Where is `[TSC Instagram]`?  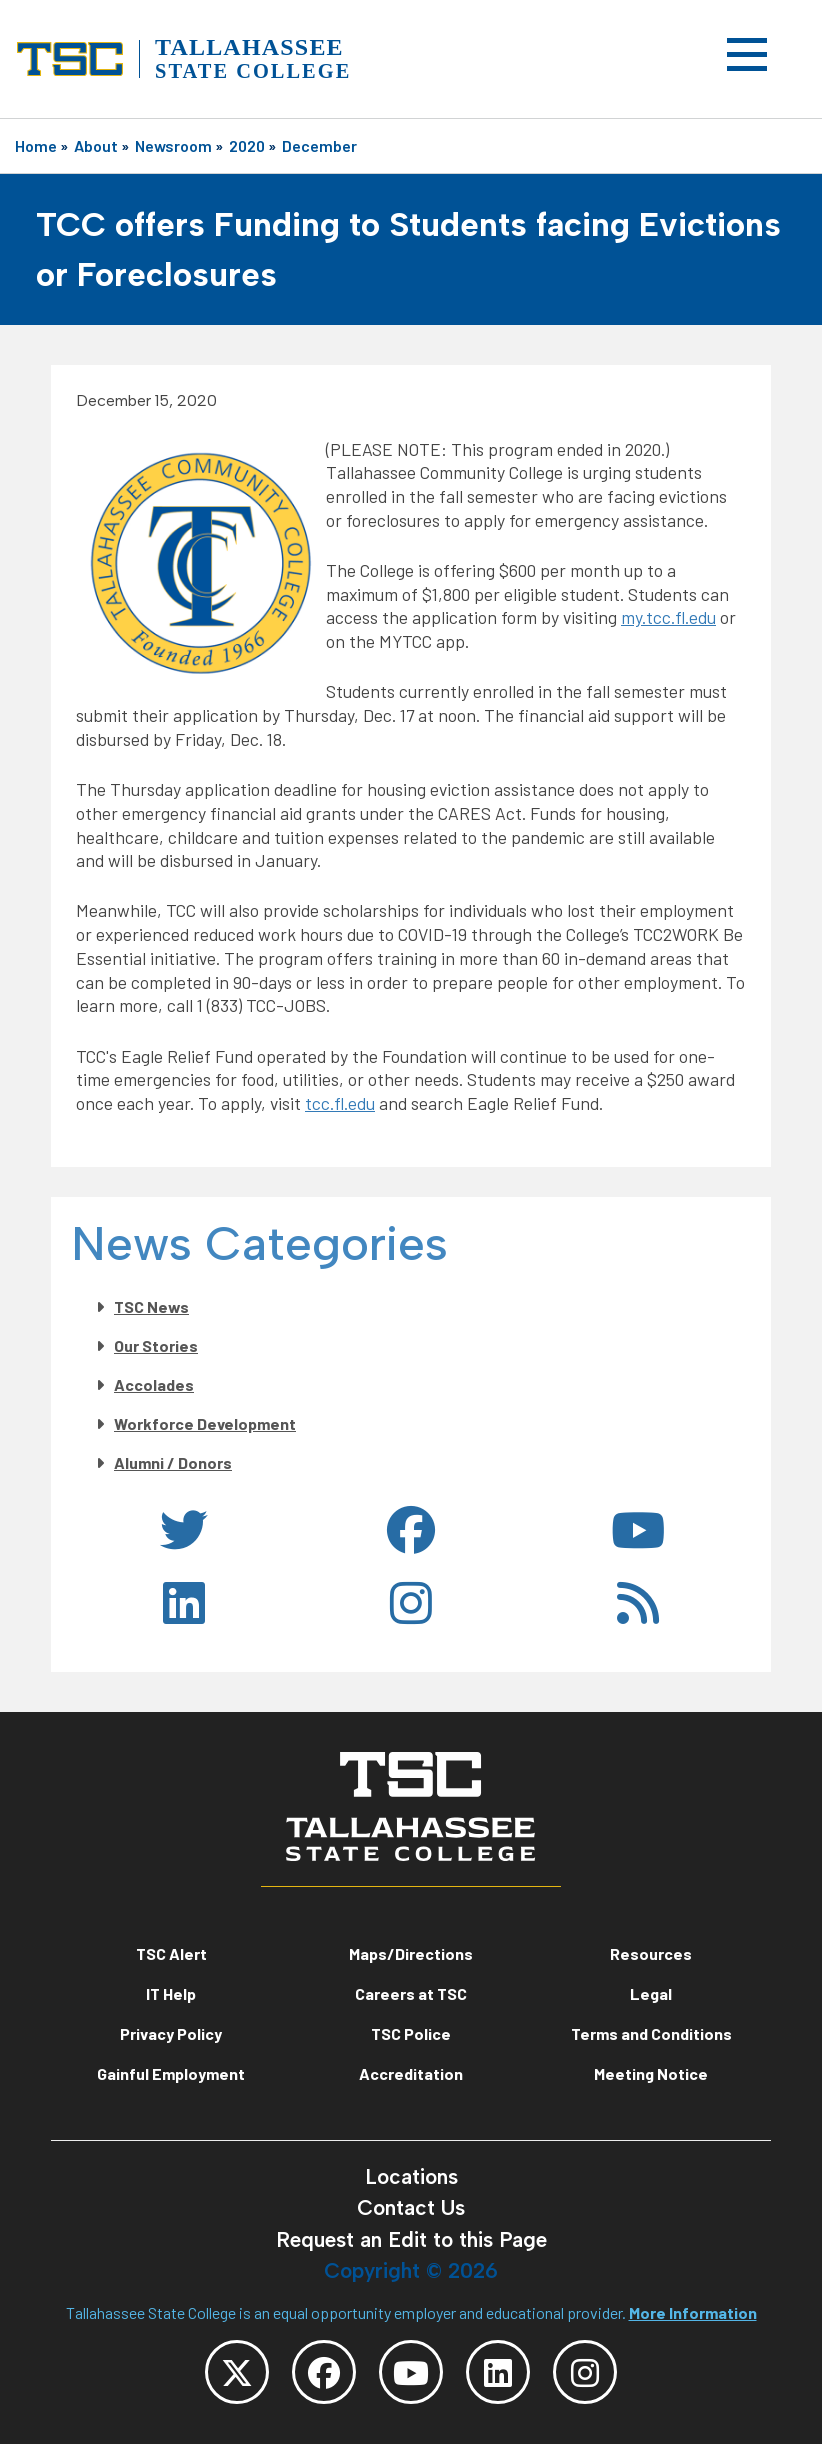 [TSC Instagram] is located at coordinates (585, 2372).